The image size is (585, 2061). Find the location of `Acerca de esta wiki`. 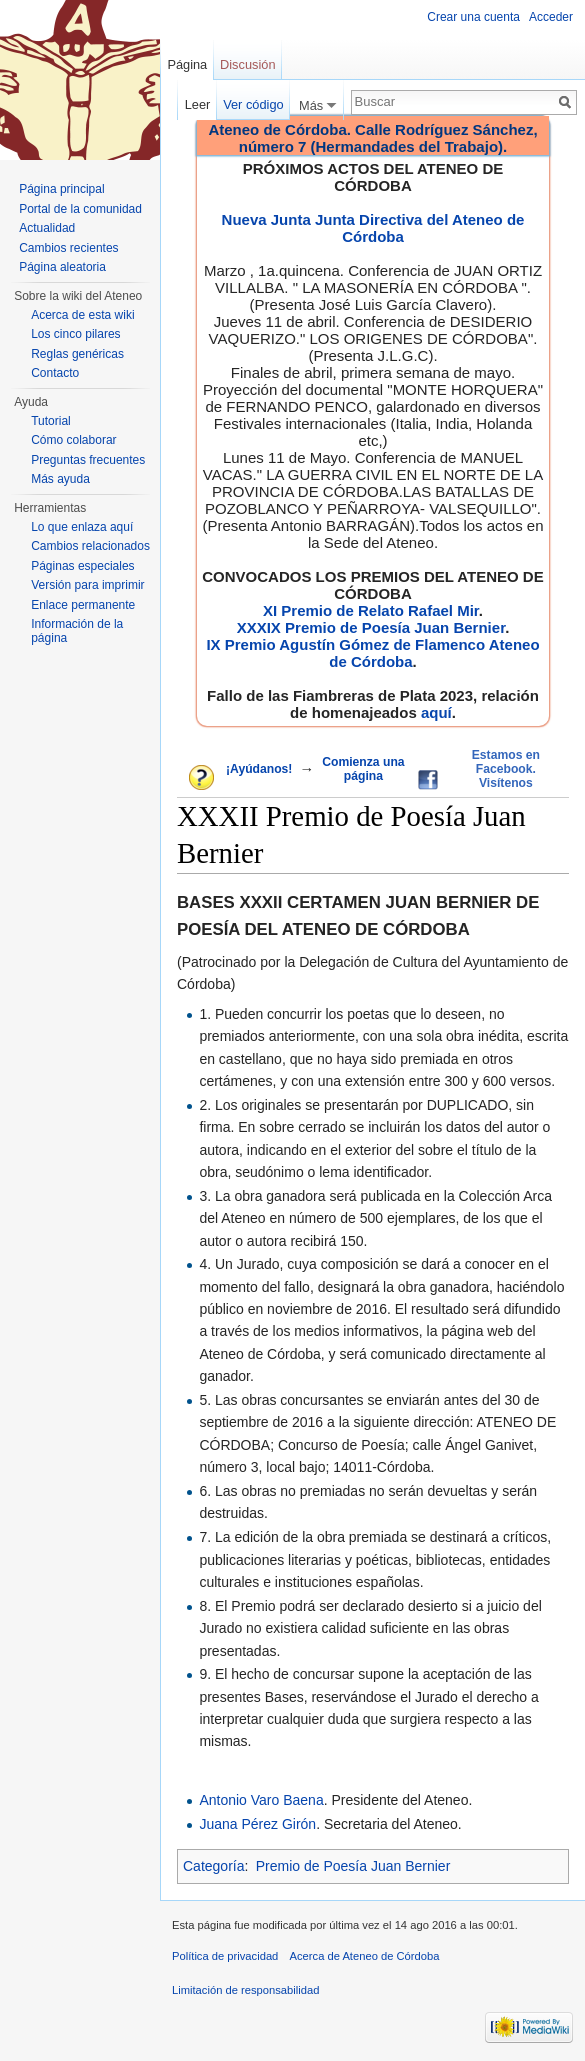

Acerca de esta wiki is located at coordinates (82, 315).